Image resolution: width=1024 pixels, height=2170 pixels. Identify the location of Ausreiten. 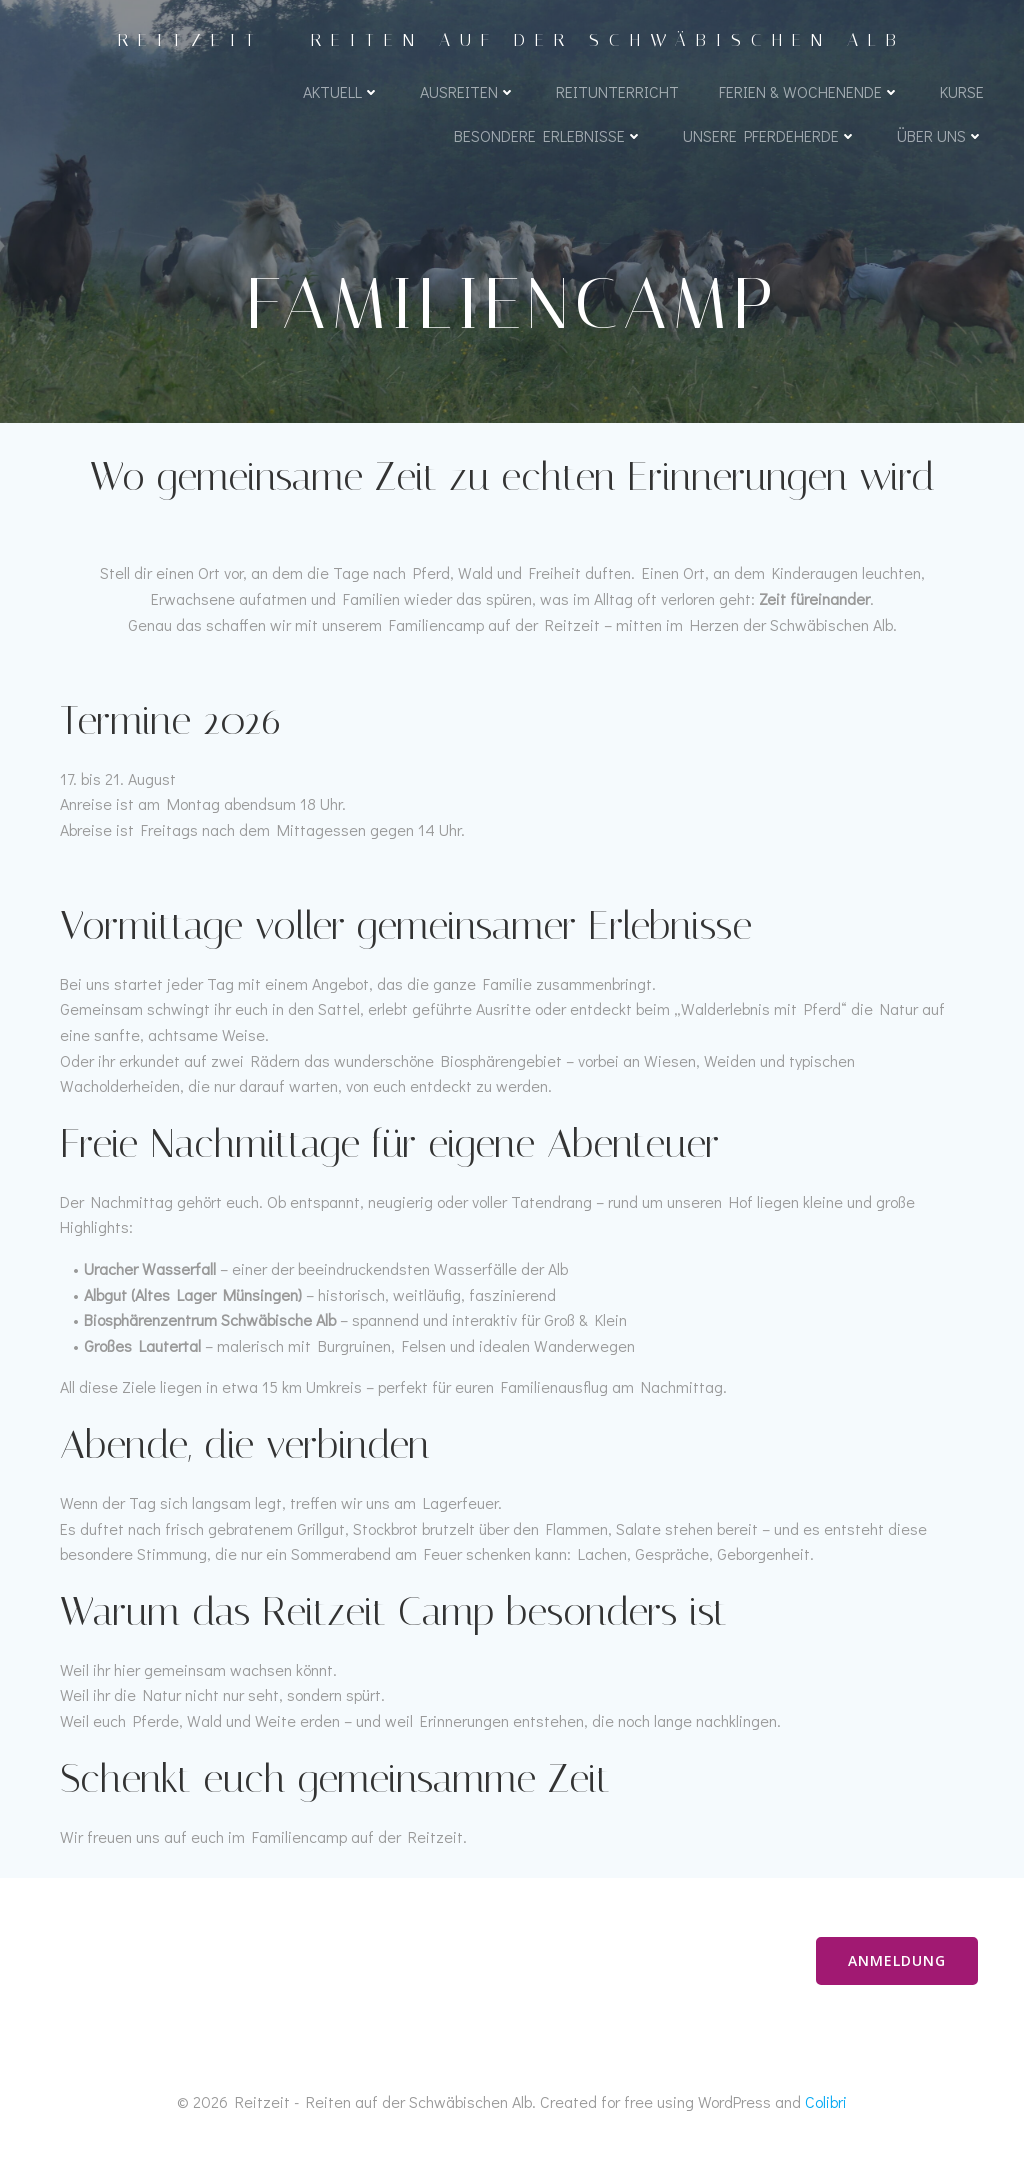
(468, 92).